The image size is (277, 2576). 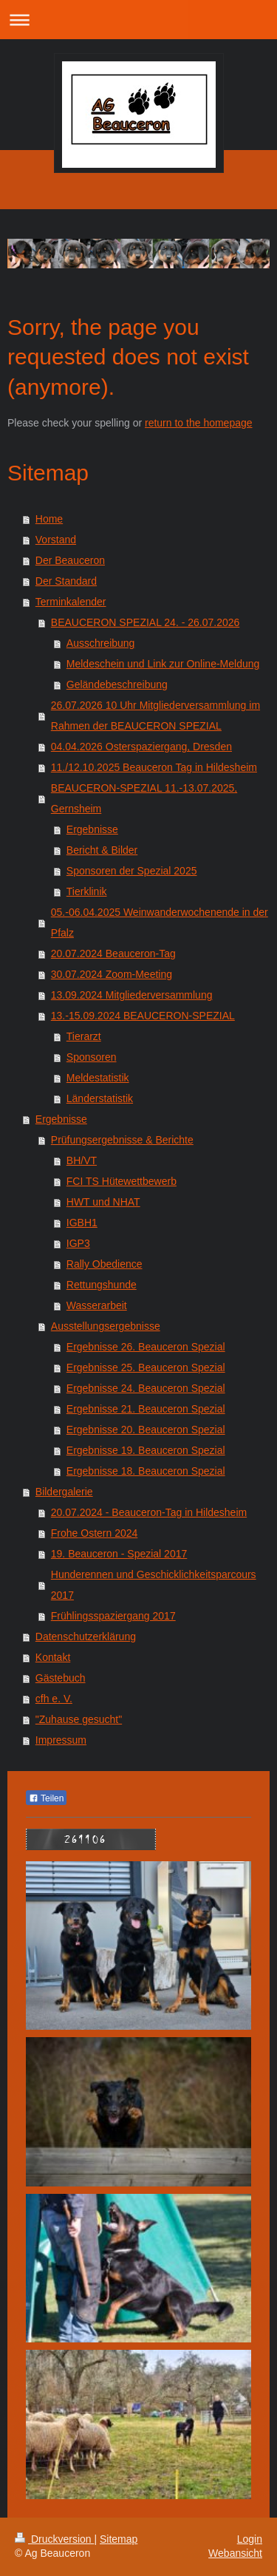 What do you see at coordinates (162, 664) in the screenshot?
I see `Meldeschein und Link zur Online-Meldung` at bounding box center [162, 664].